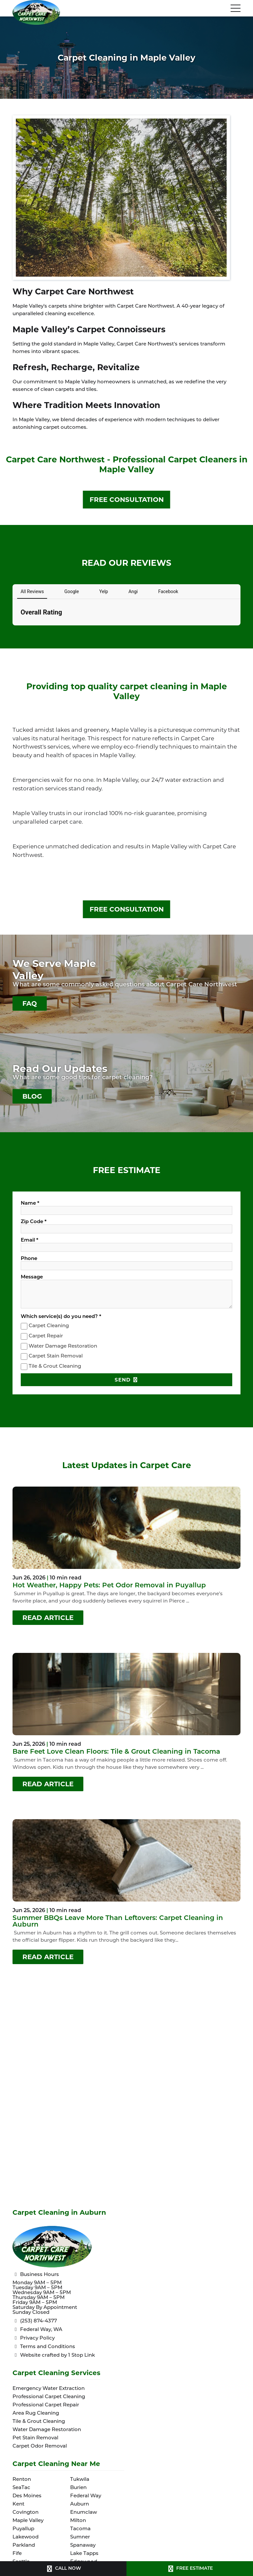  Describe the element at coordinates (83, 2512) in the screenshot. I see `Enumclaw` at that location.